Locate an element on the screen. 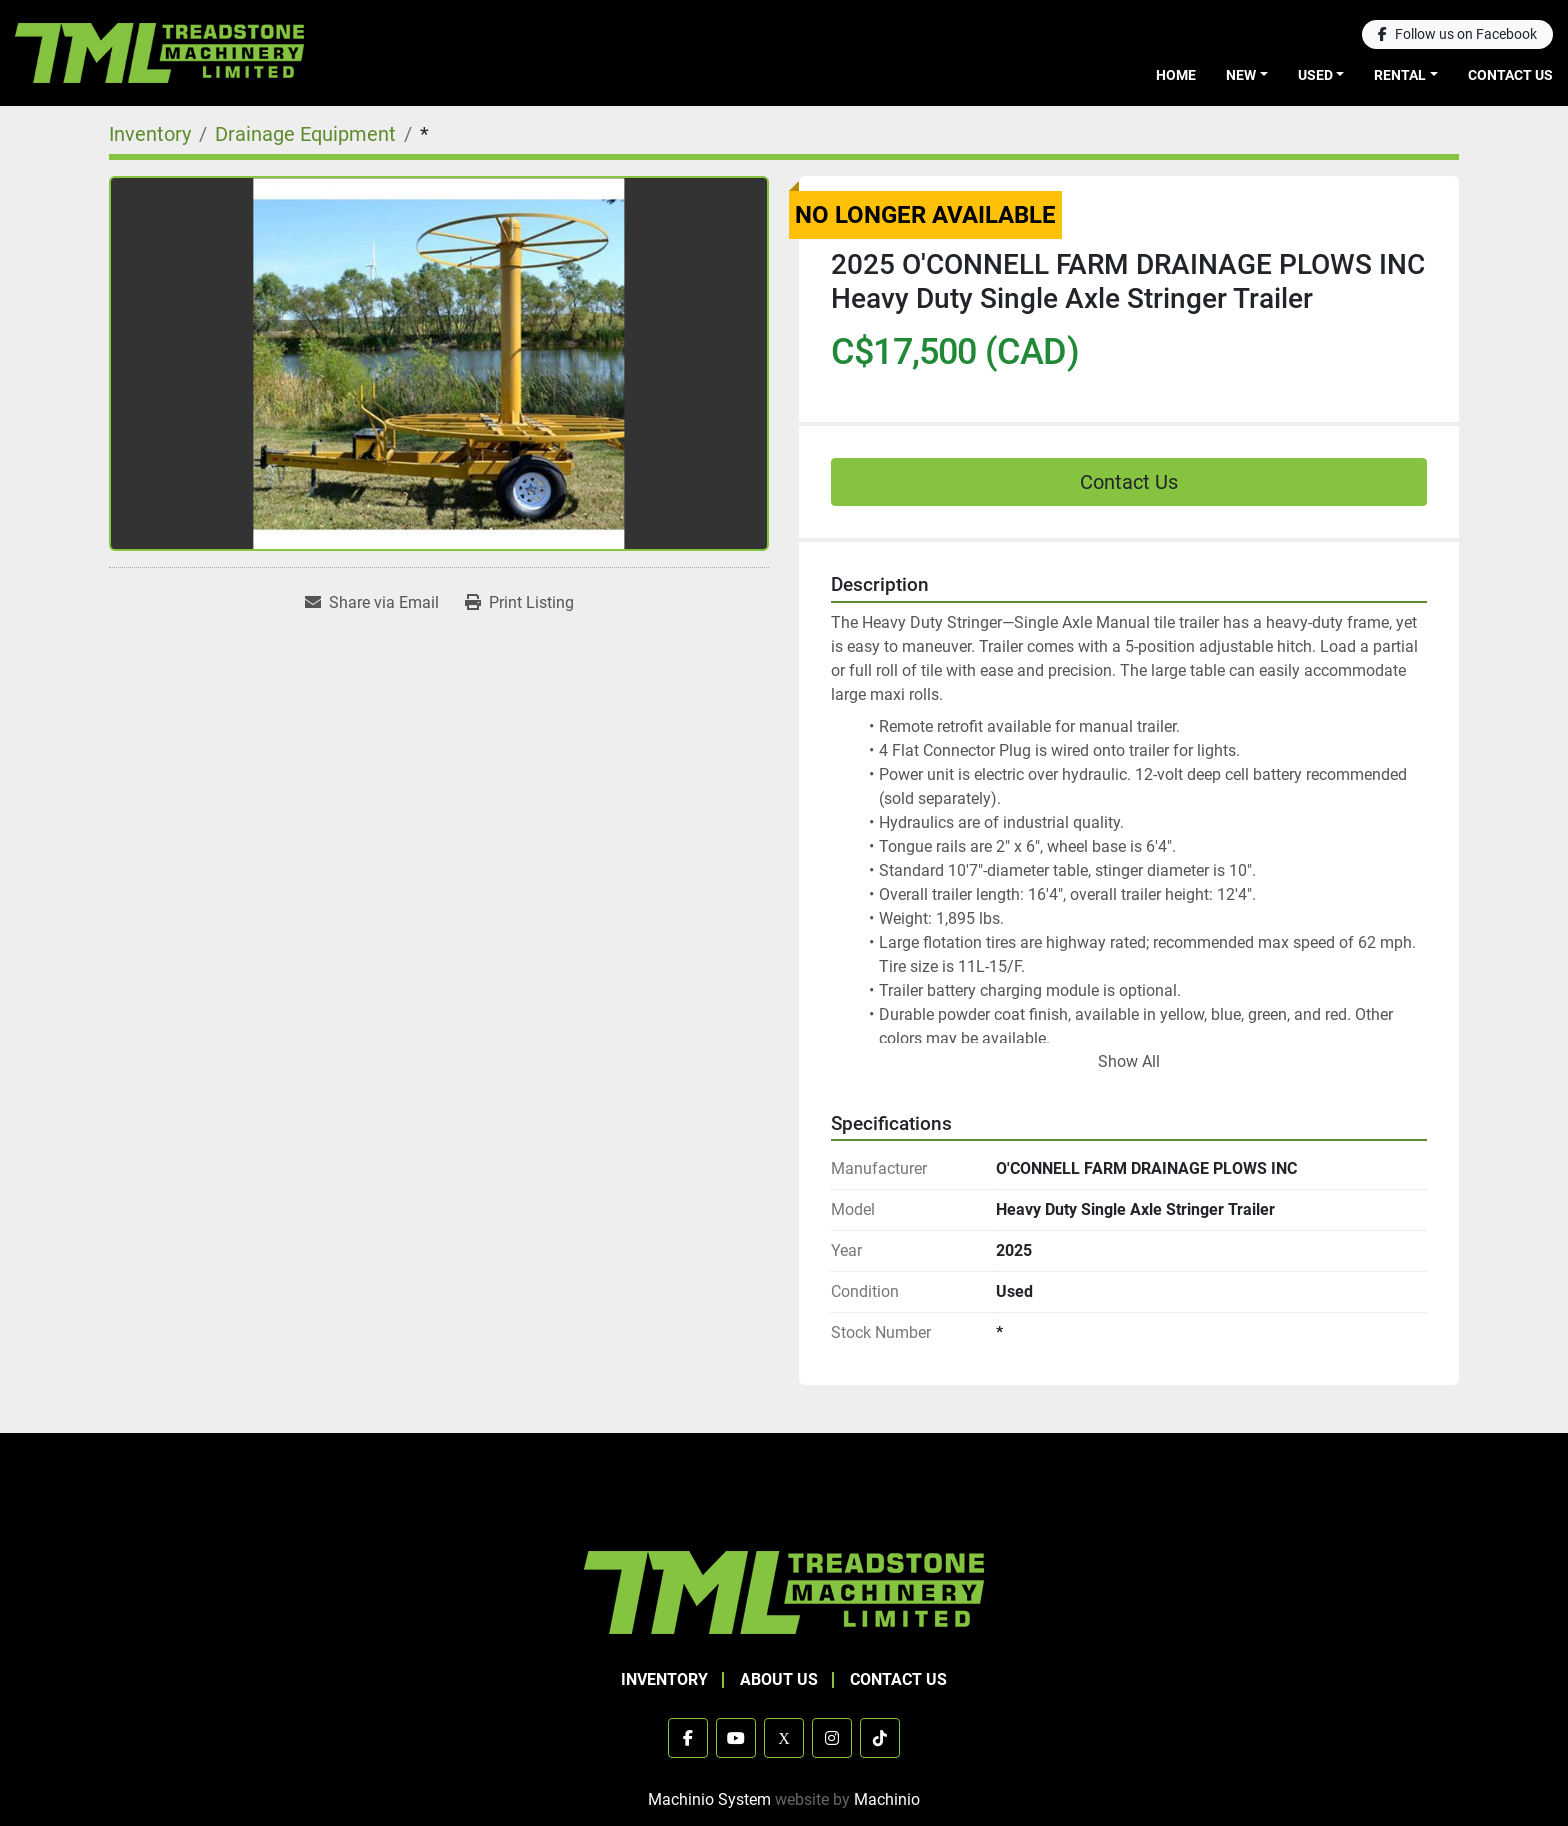 The height and width of the screenshot is (1826, 1568). [button] is located at coordinates (1247, 75).